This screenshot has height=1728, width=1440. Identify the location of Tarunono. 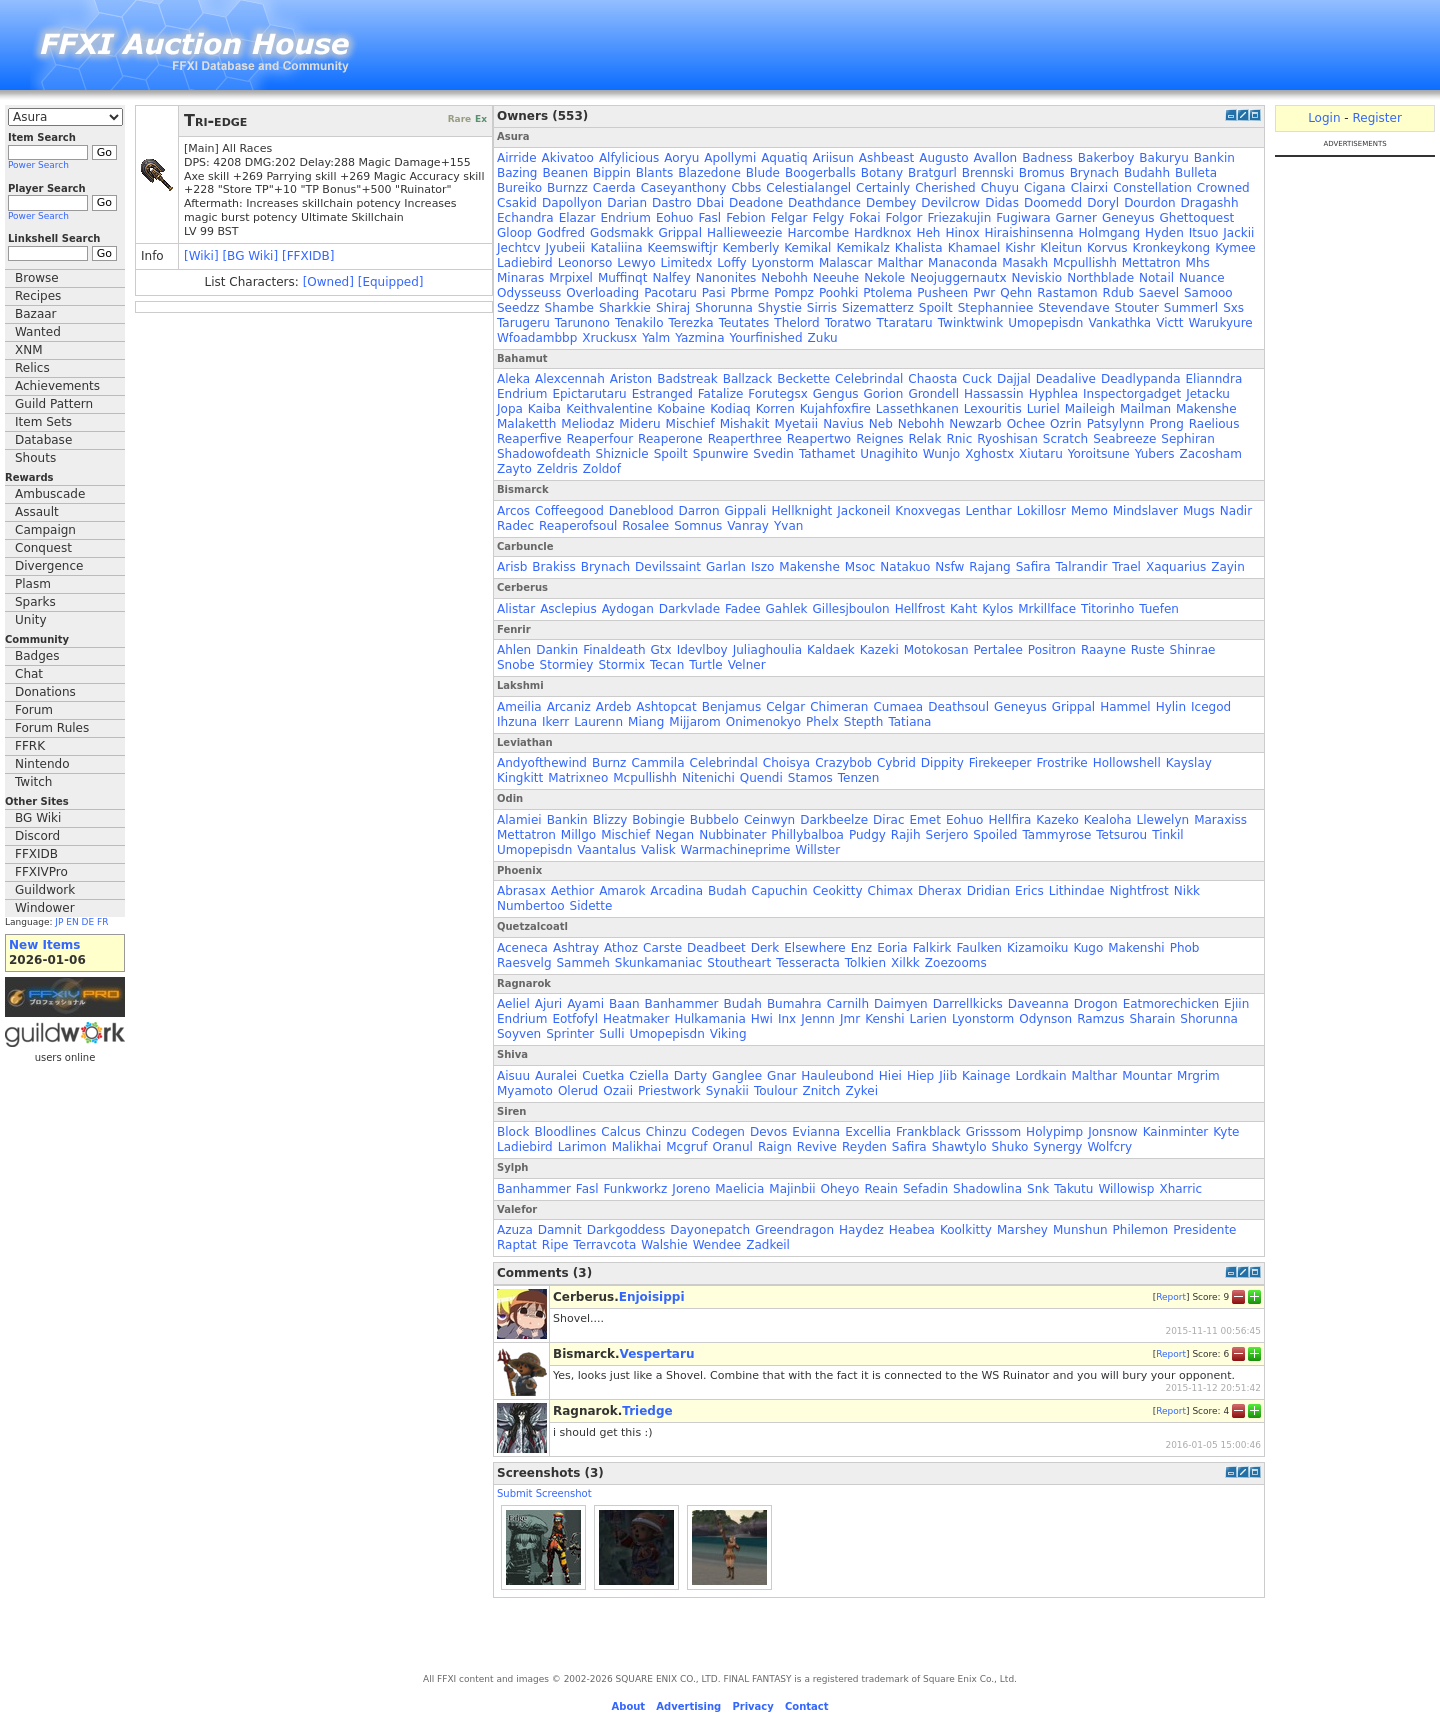
(582, 323).